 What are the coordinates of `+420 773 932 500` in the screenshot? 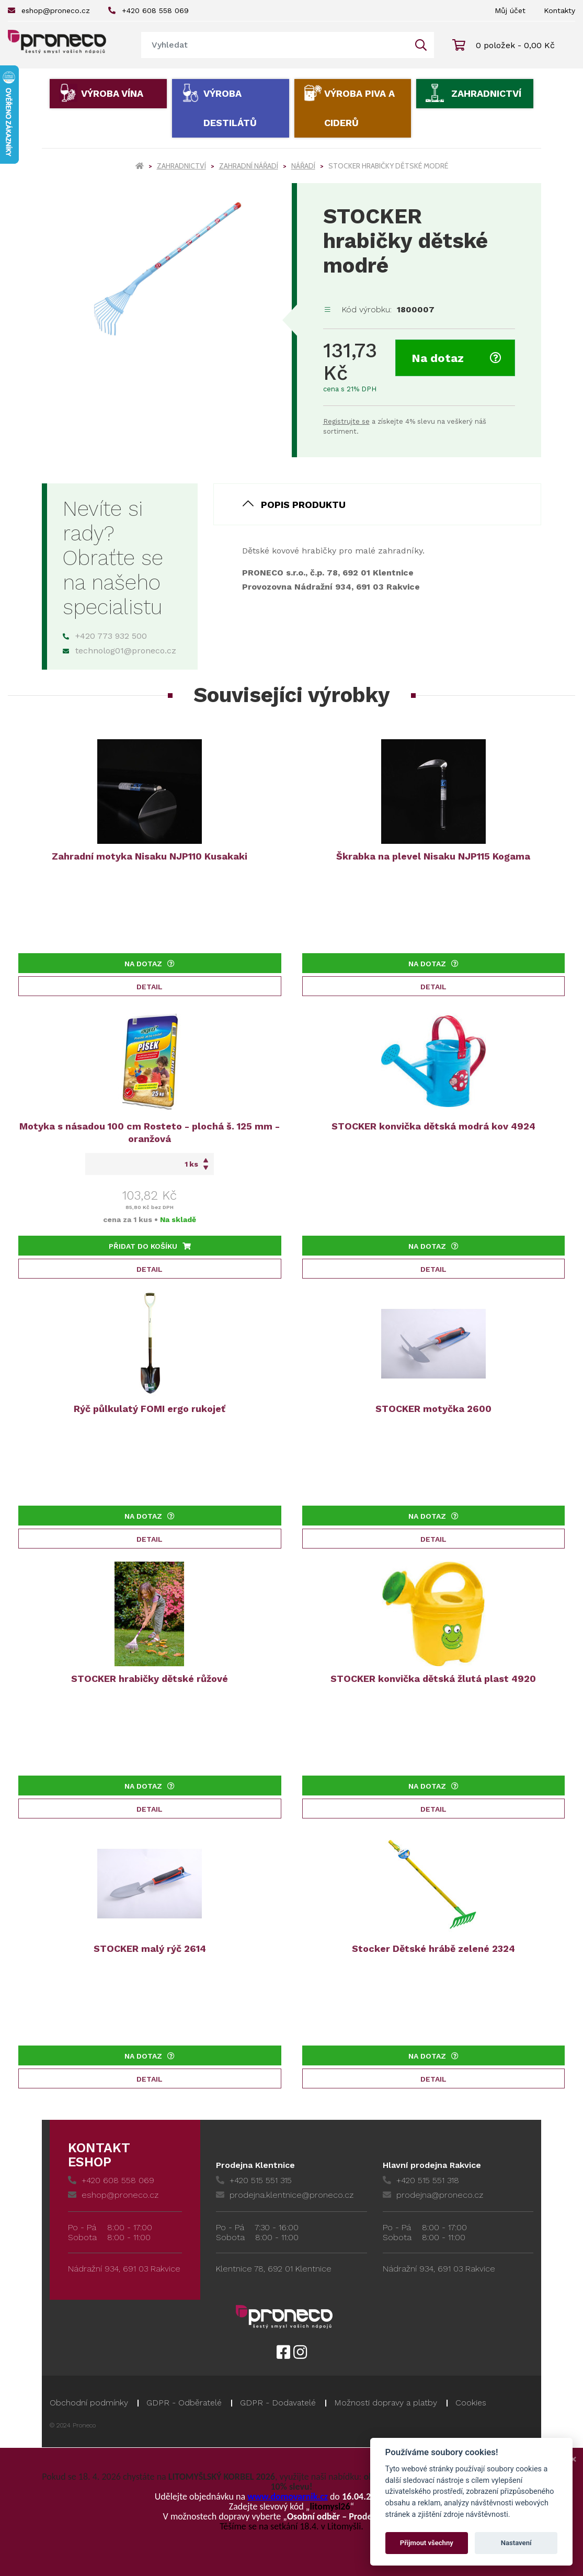 It's located at (105, 636).